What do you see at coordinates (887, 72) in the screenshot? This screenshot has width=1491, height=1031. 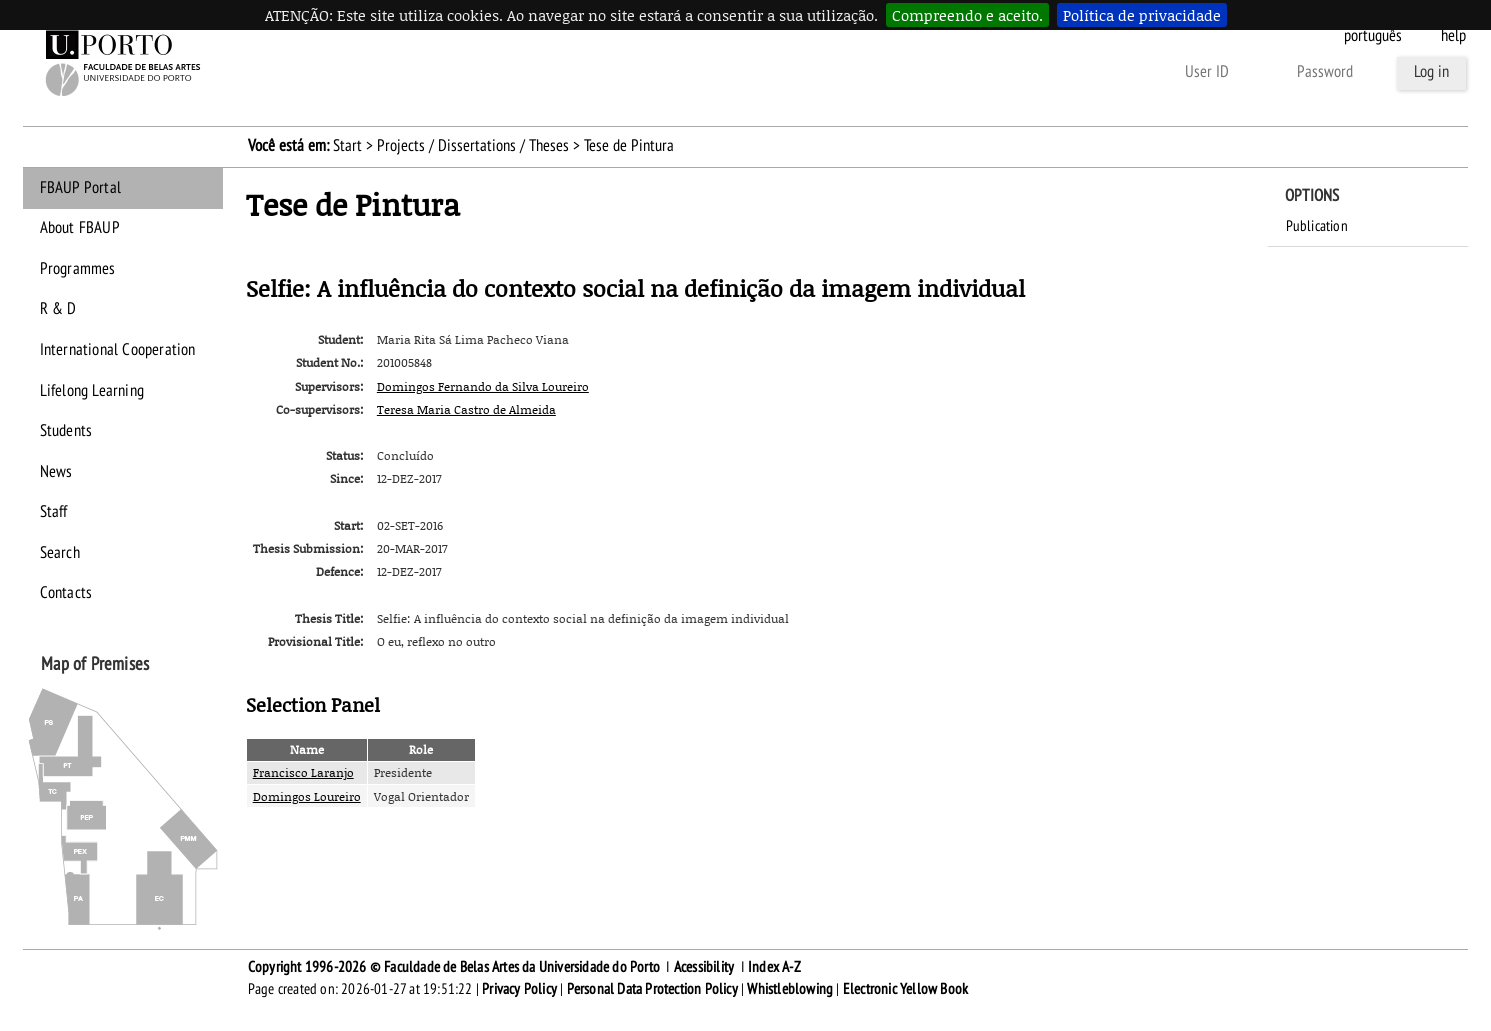 I see `Forgot your password?` at bounding box center [887, 72].